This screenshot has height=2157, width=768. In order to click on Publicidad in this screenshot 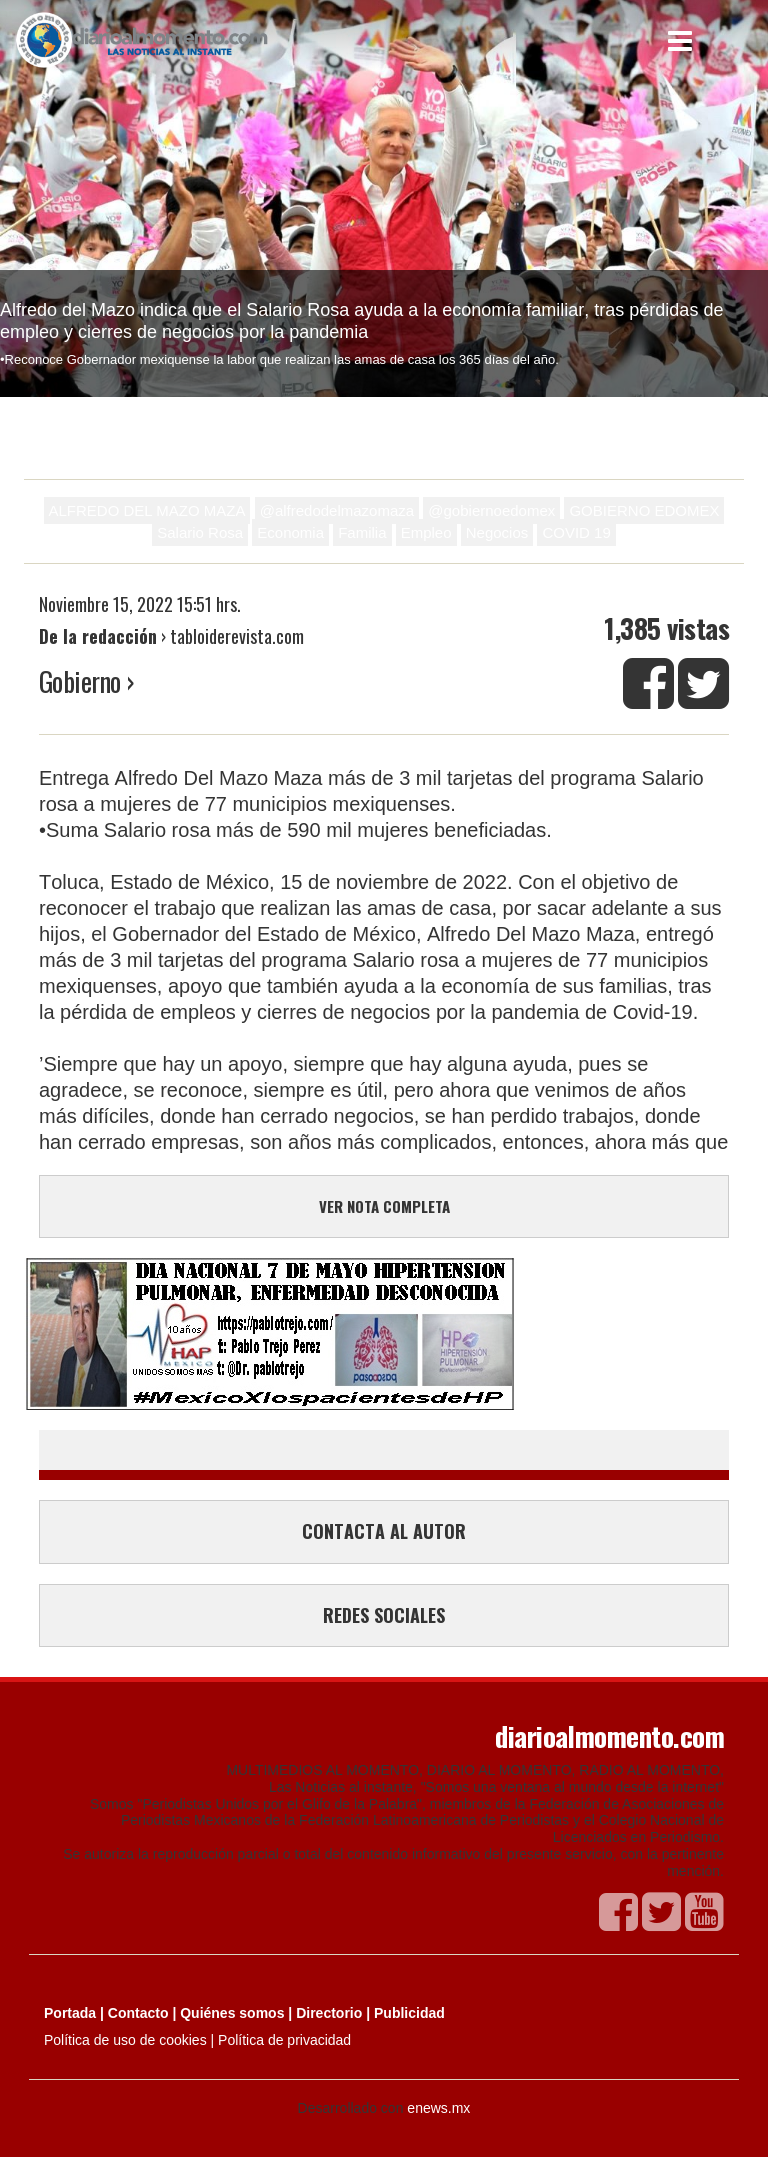, I will do `click(409, 2013)`.